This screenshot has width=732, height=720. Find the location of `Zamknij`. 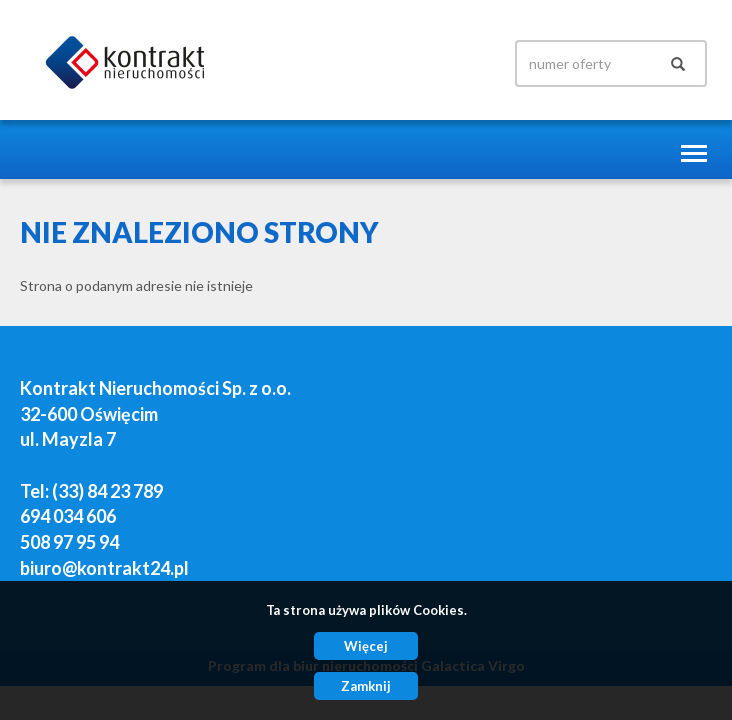

Zamknij is located at coordinates (366, 686).